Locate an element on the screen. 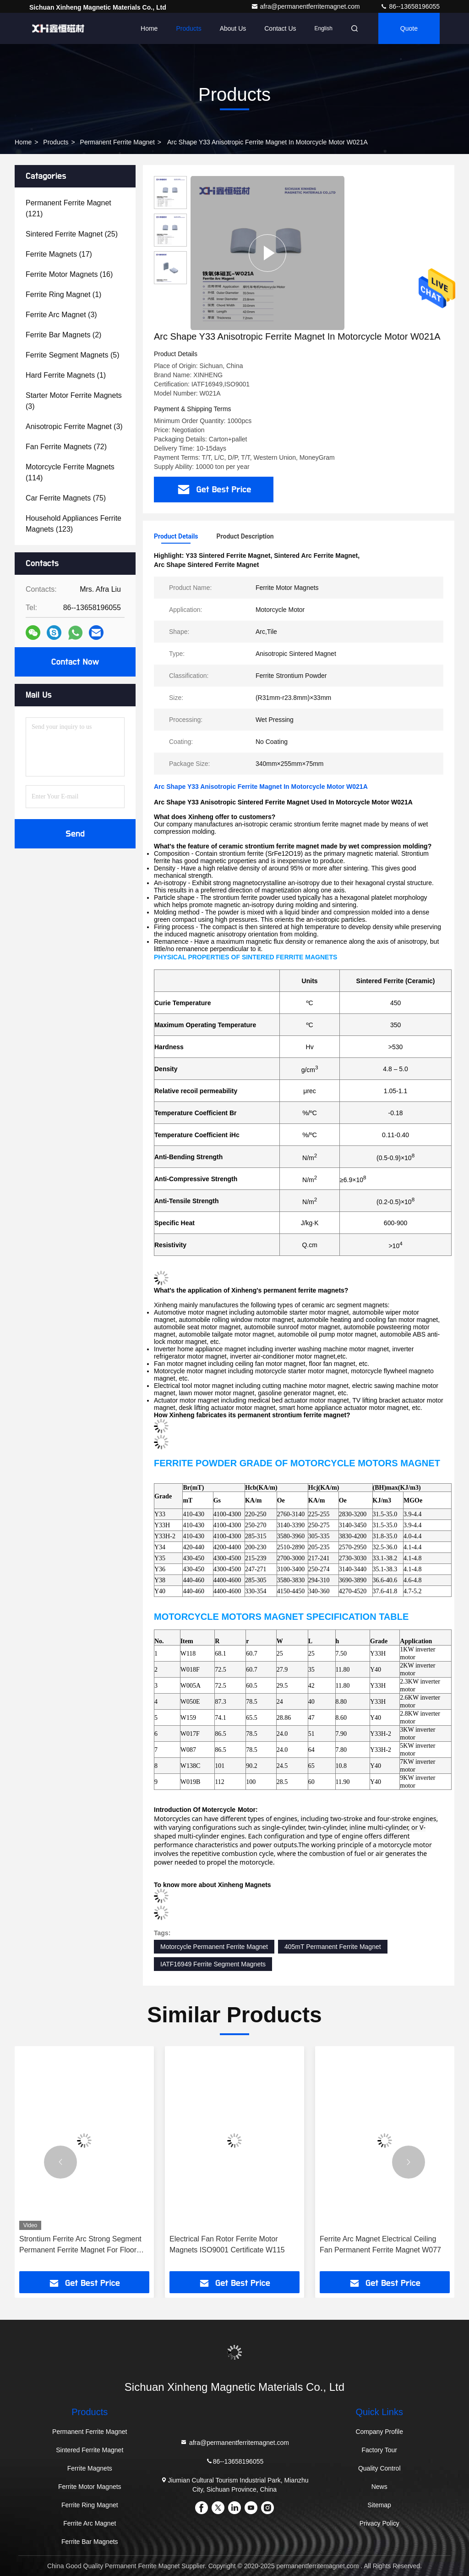 The image size is (469, 2576). Motorcycle Permanent Ferrite Magnet is located at coordinates (214, 1946).